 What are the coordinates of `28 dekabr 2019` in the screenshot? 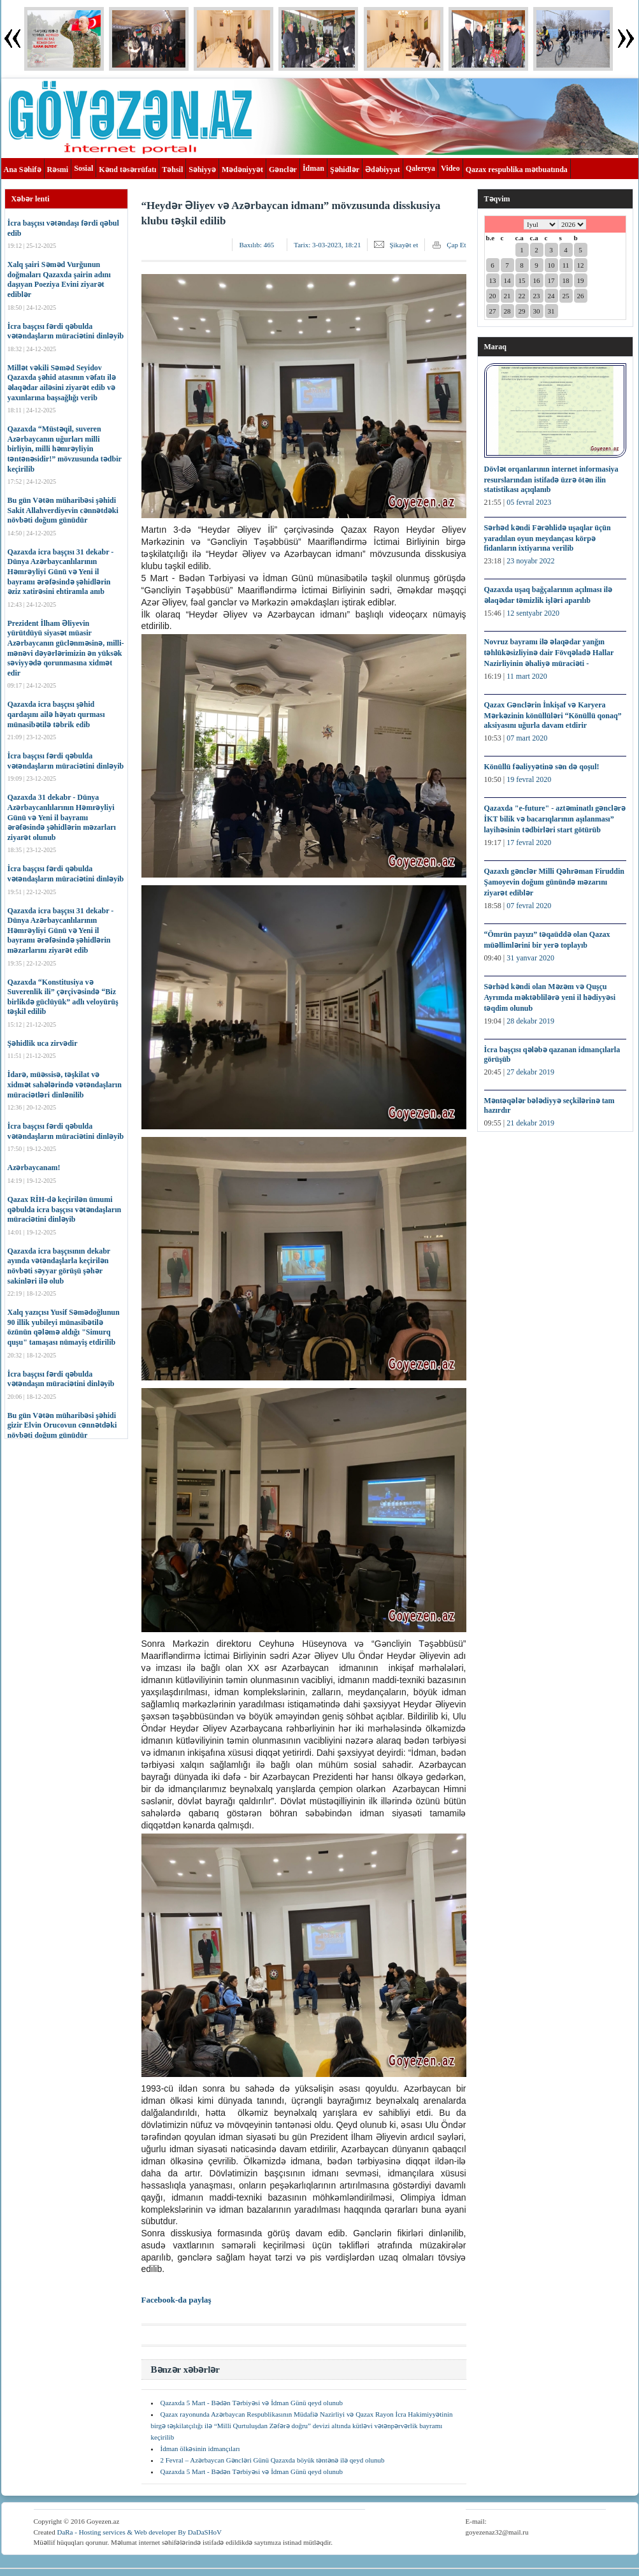 It's located at (530, 1021).